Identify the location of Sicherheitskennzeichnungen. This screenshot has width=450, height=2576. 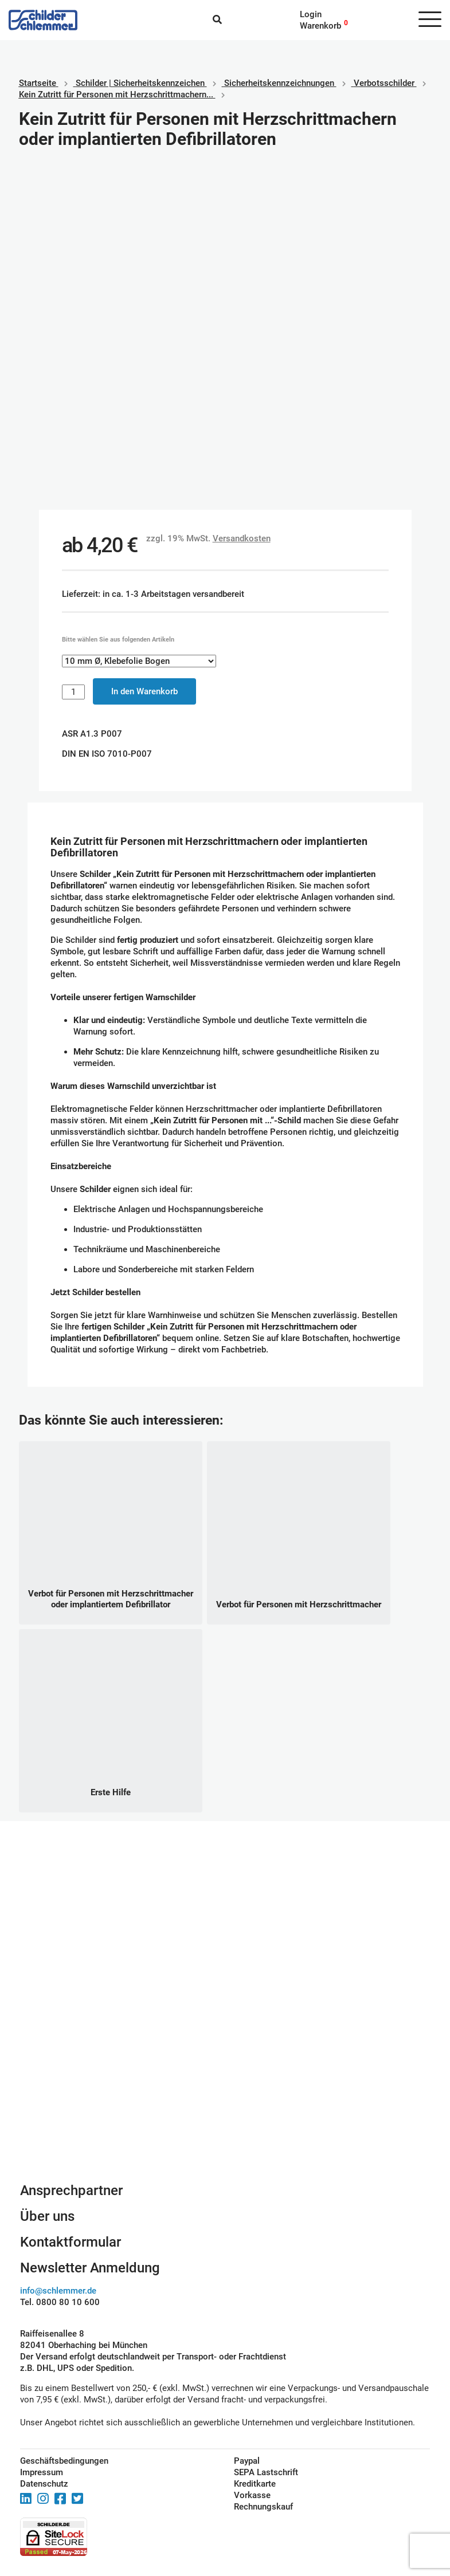
(279, 83).